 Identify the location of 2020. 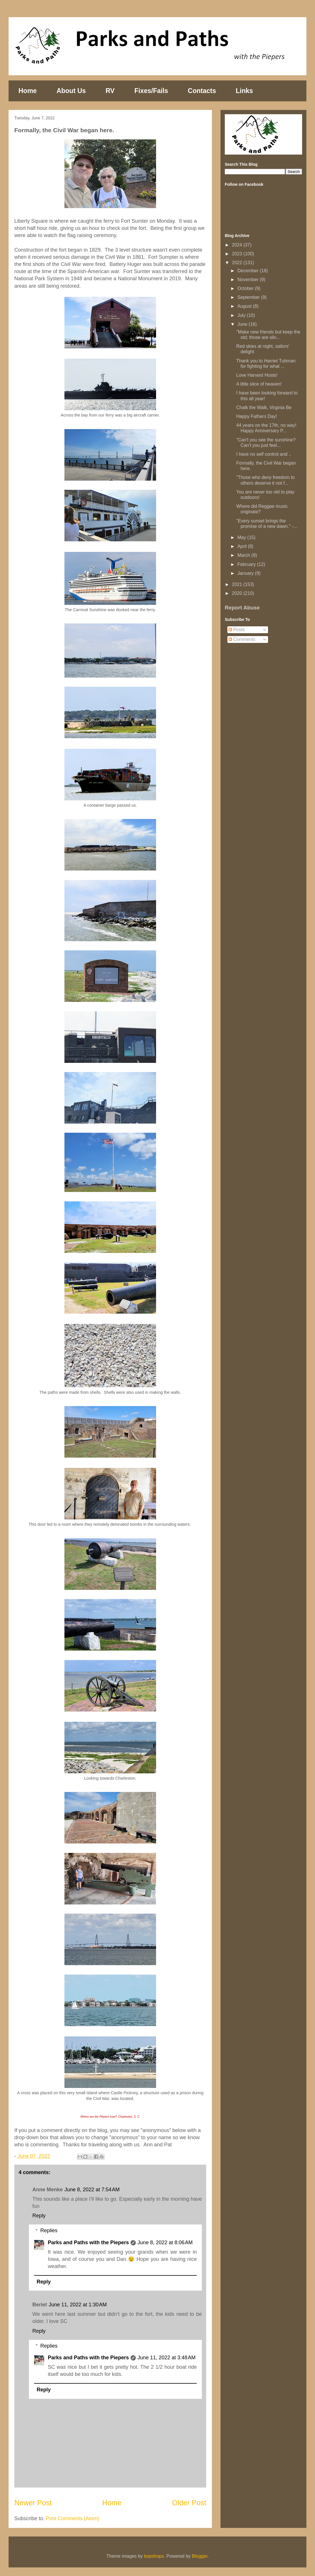
(237, 593).